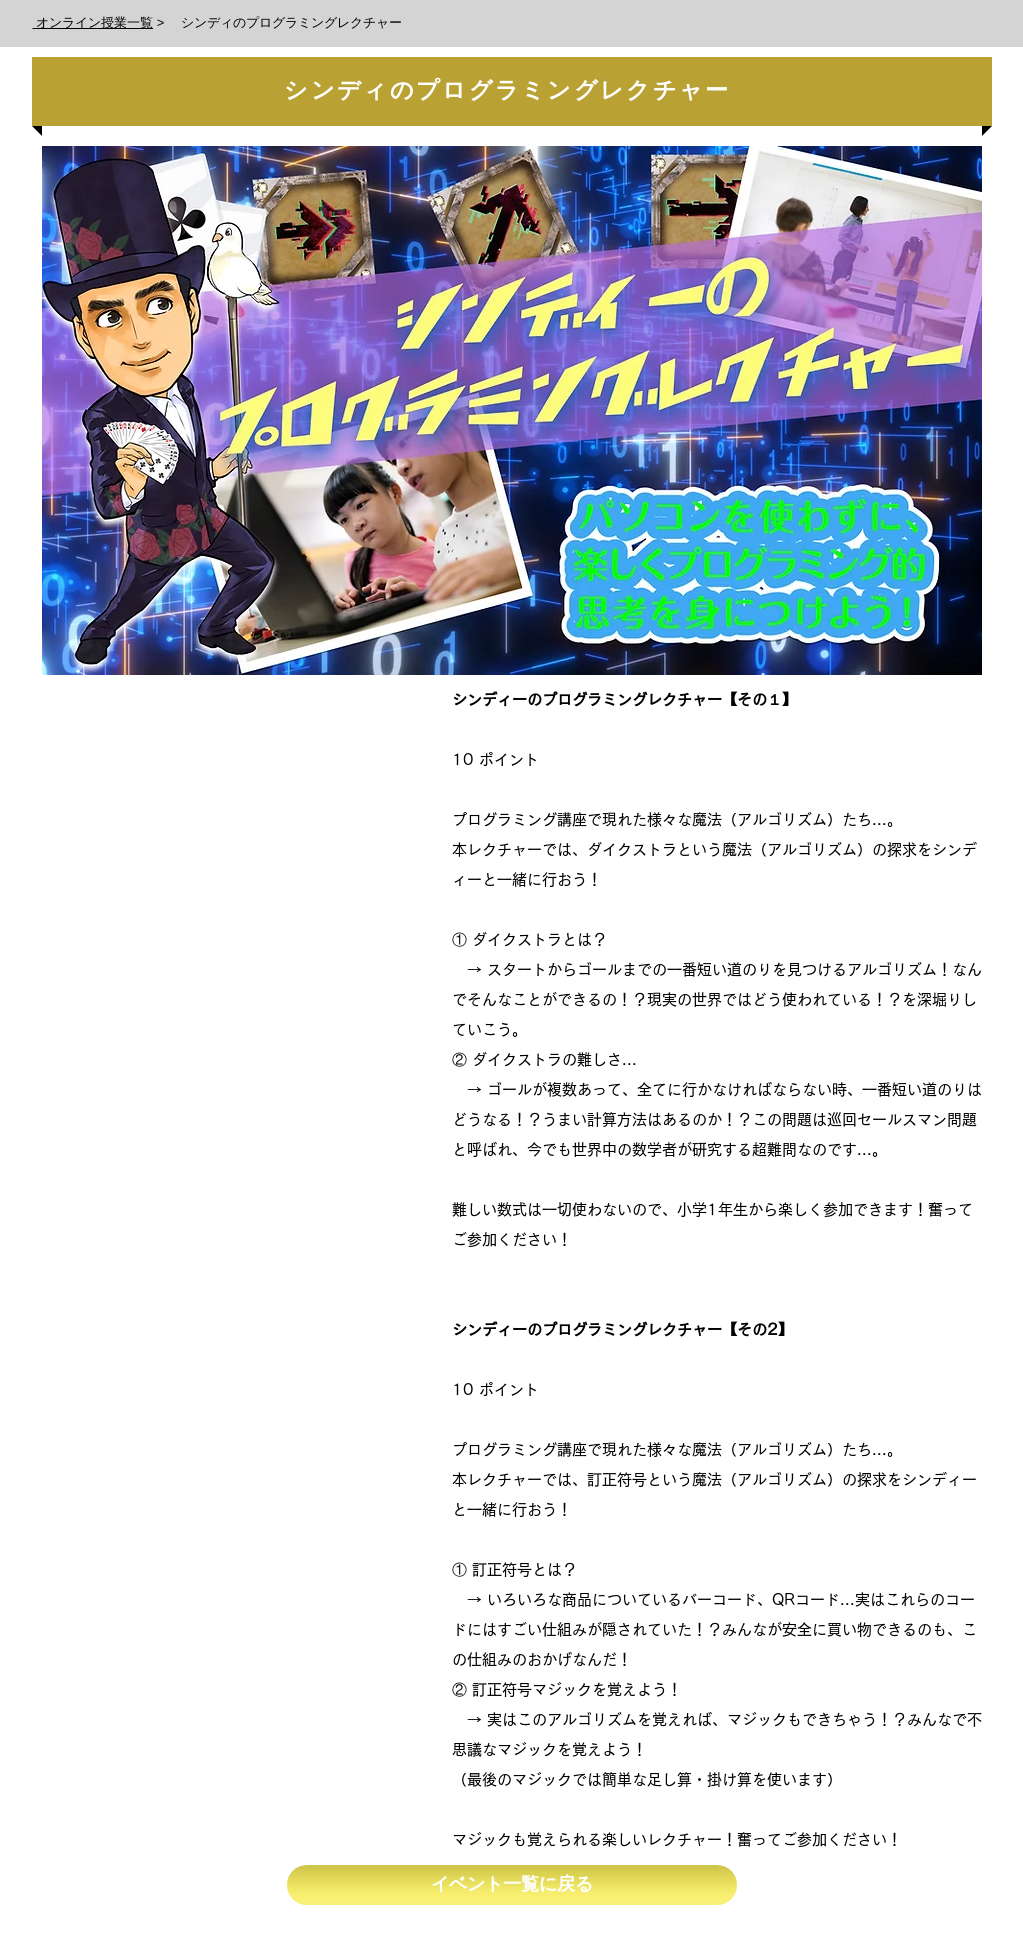 This screenshot has height=1955, width=1023. Describe the element at coordinates (512, 1885) in the screenshot. I see `[イベント一覧に戻る]` at that location.